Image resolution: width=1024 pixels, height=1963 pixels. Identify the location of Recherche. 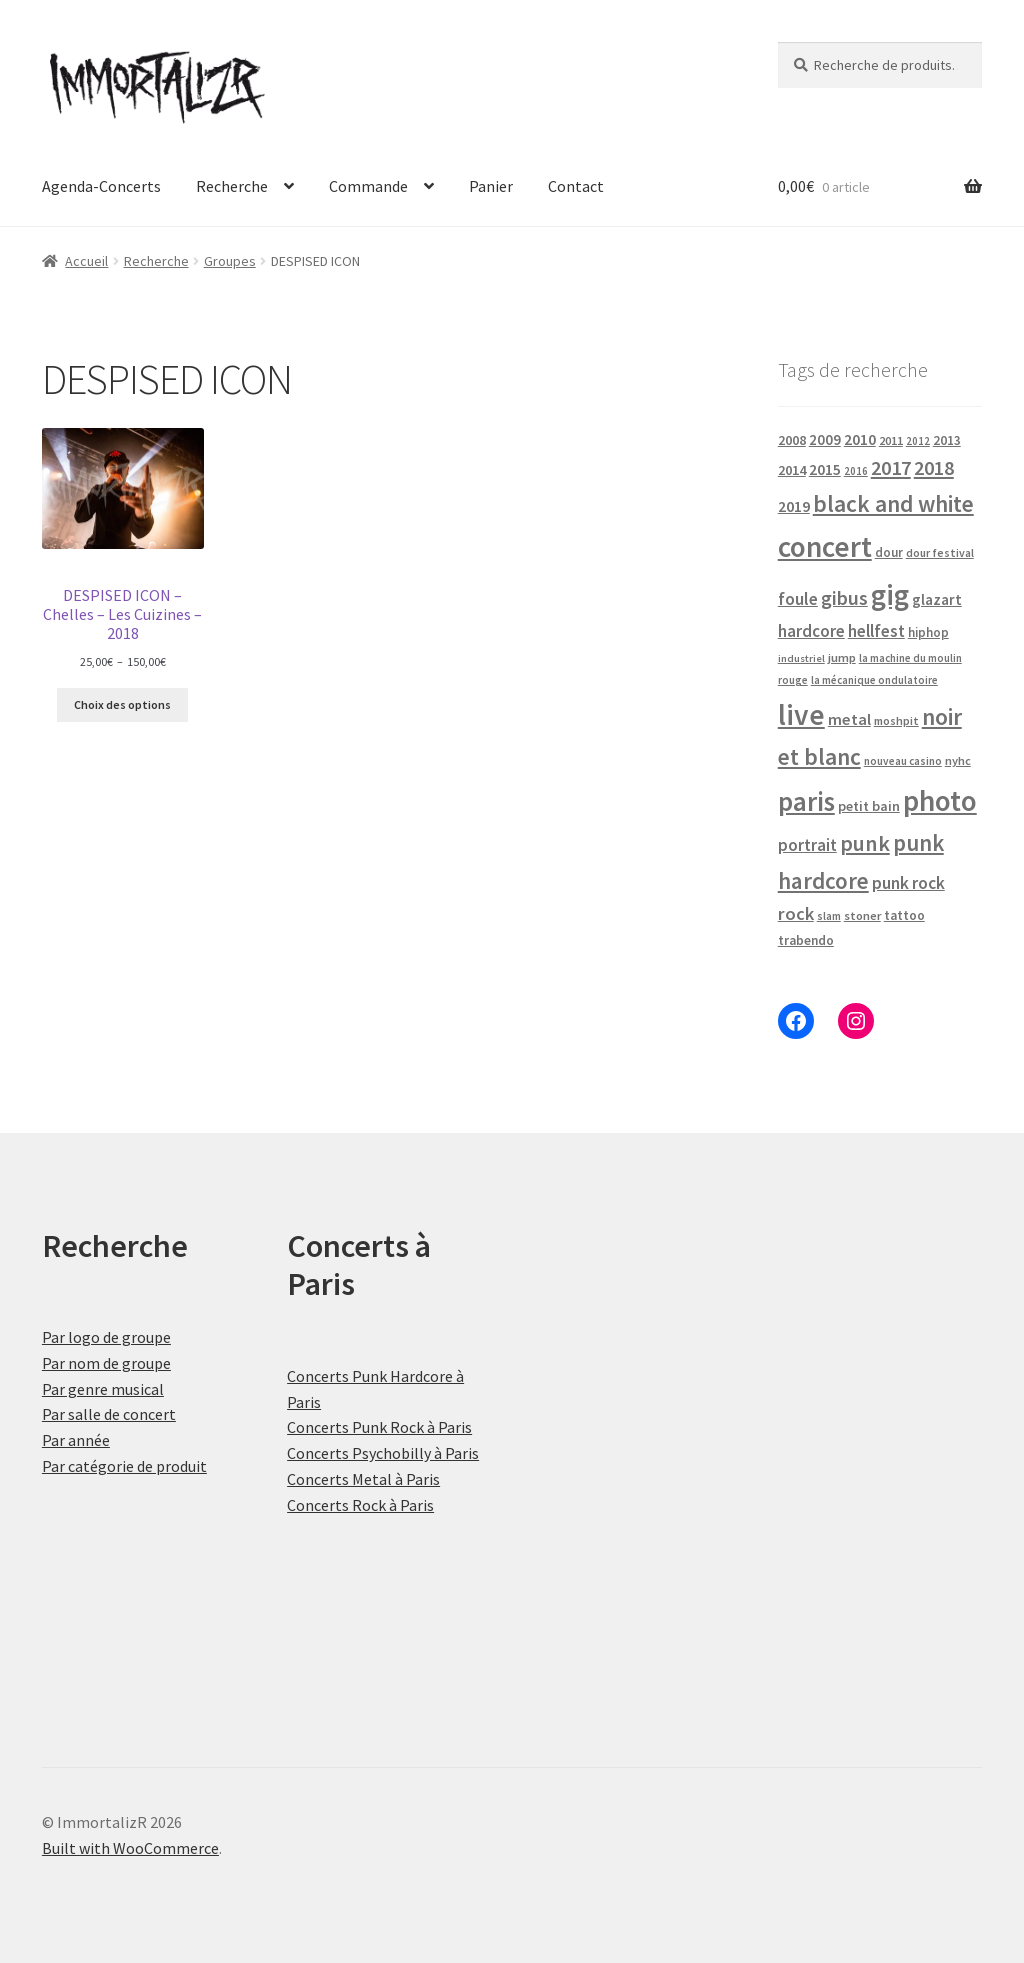
(232, 186).